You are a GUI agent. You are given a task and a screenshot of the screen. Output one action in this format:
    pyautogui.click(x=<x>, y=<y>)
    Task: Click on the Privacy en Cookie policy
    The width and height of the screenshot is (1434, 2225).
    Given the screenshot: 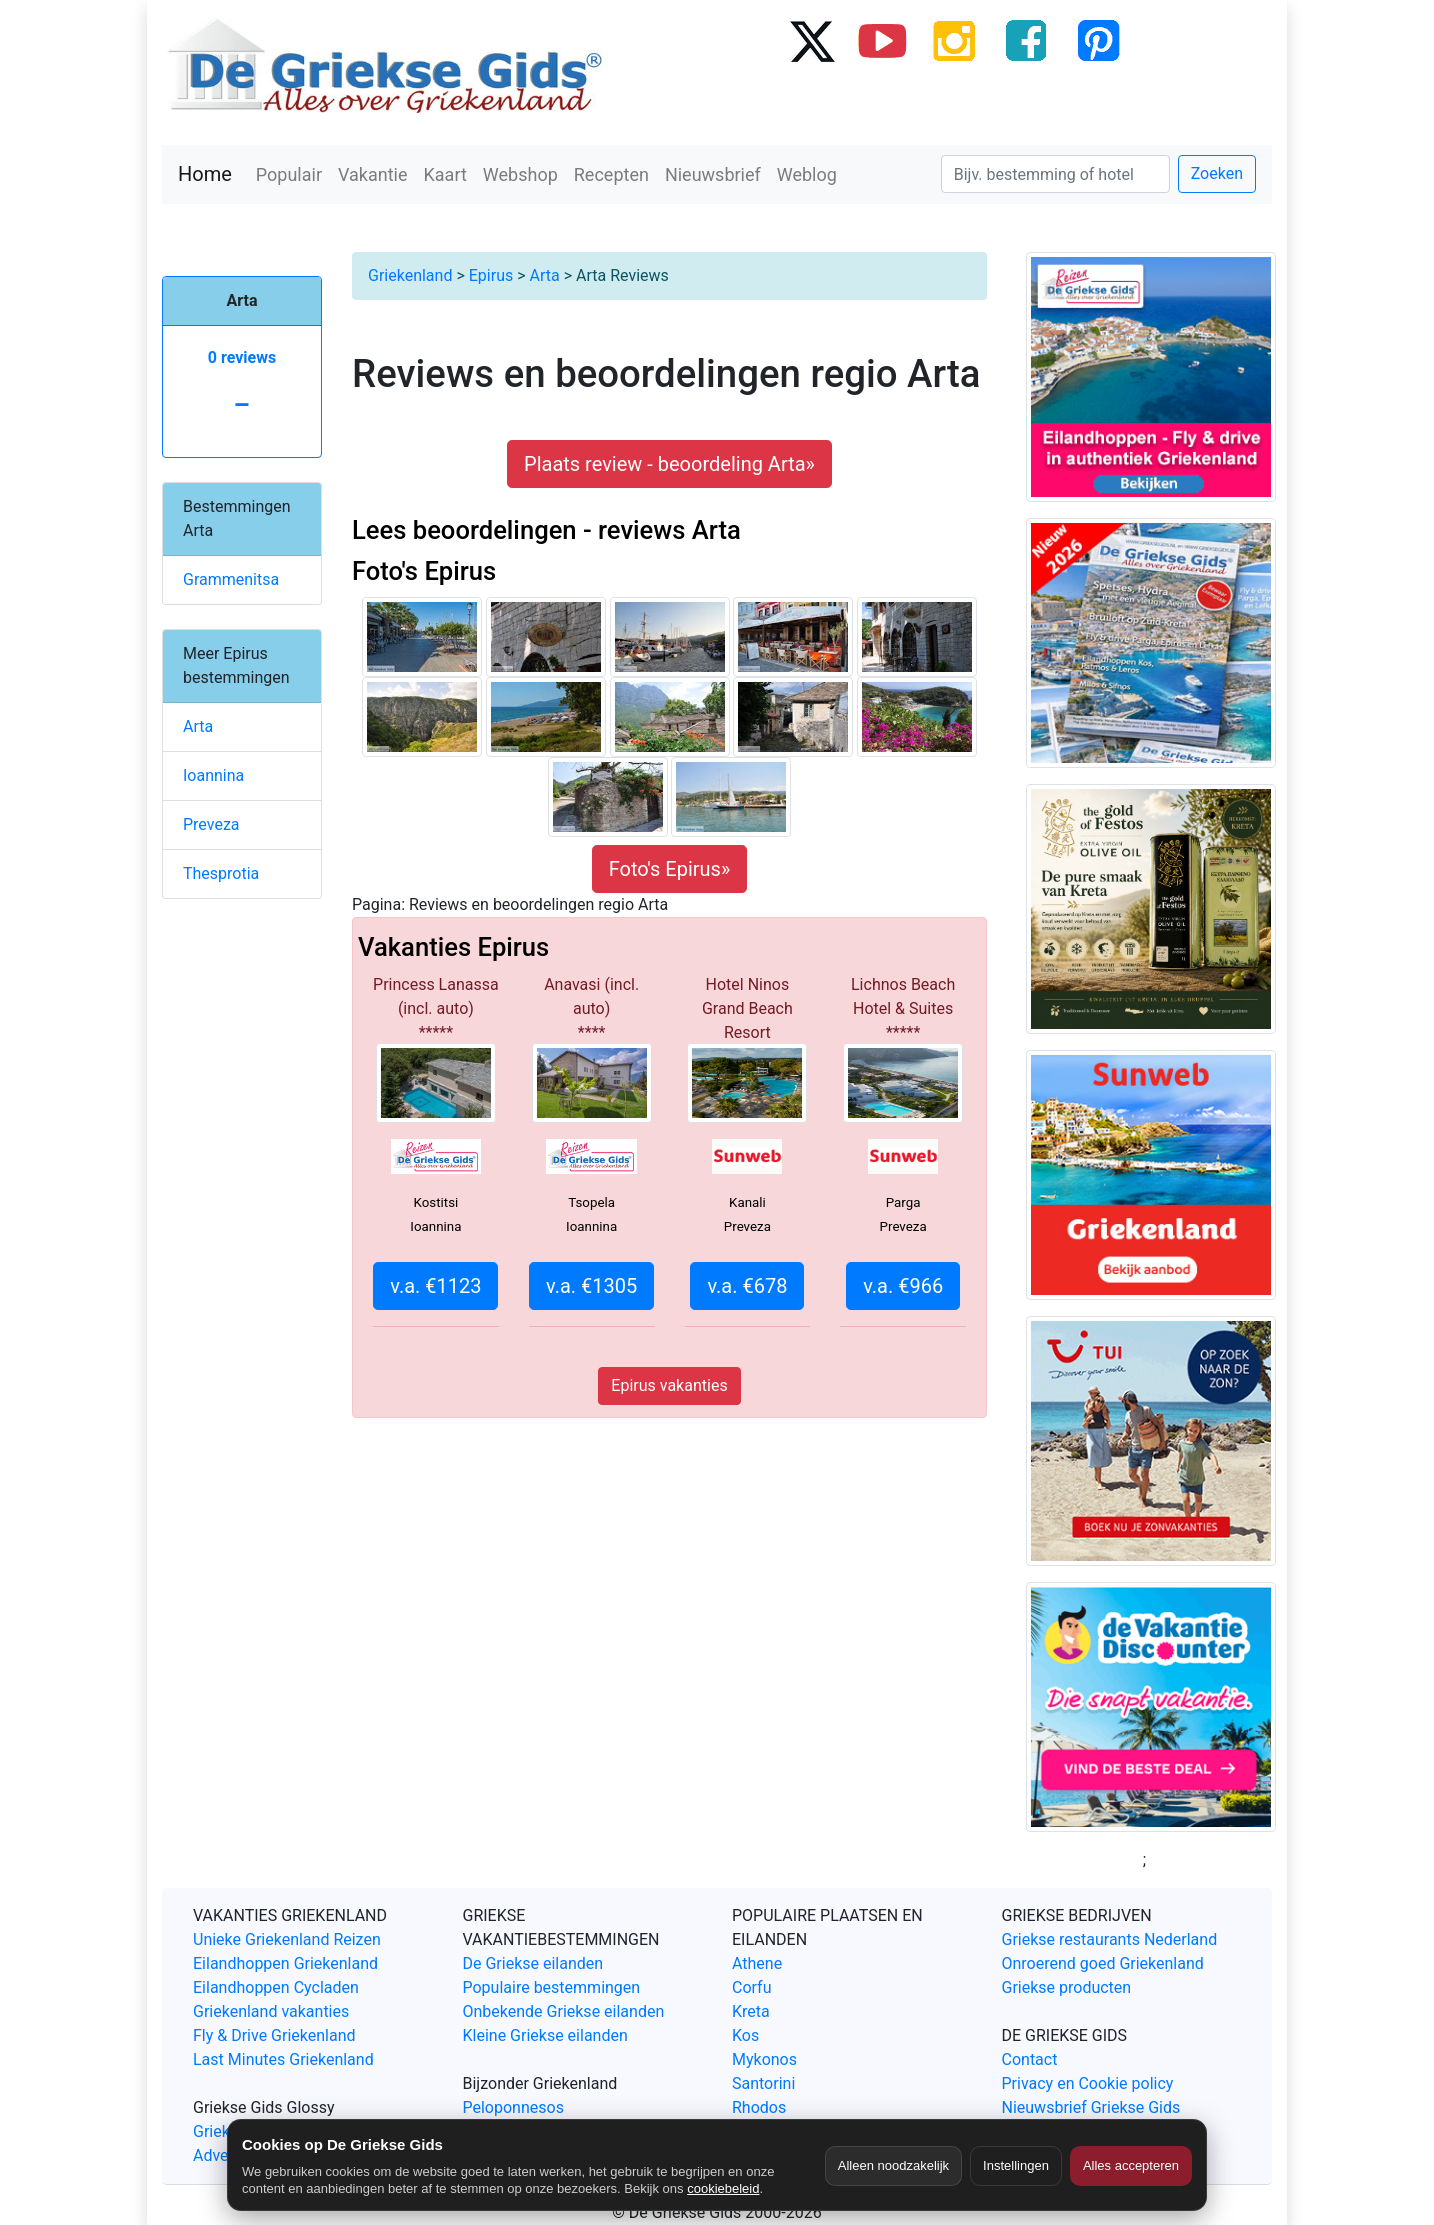 What is the action you would take?
    pyautogui.click(x=1088, y=2083)
    